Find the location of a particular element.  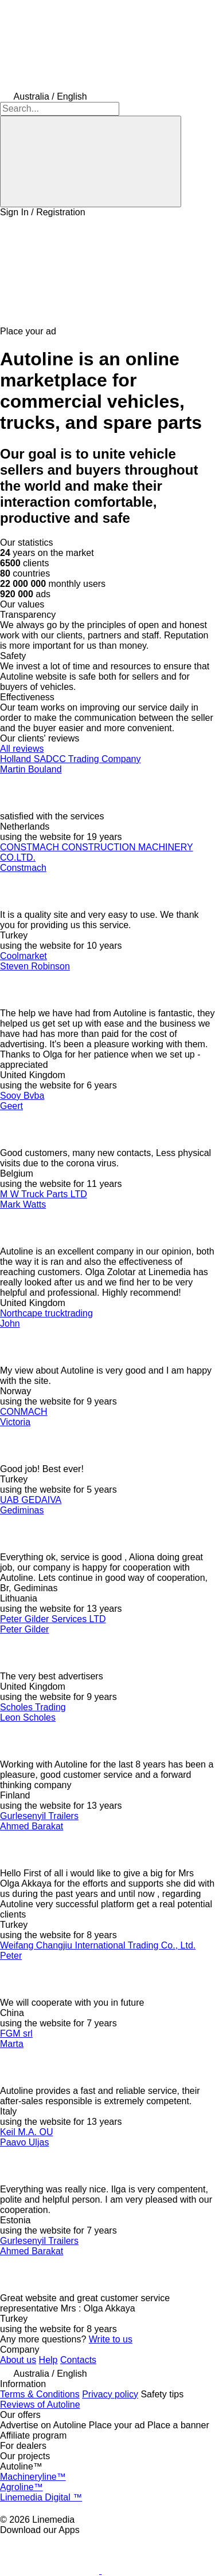

Contacts is located at coordinates (78, 2360).